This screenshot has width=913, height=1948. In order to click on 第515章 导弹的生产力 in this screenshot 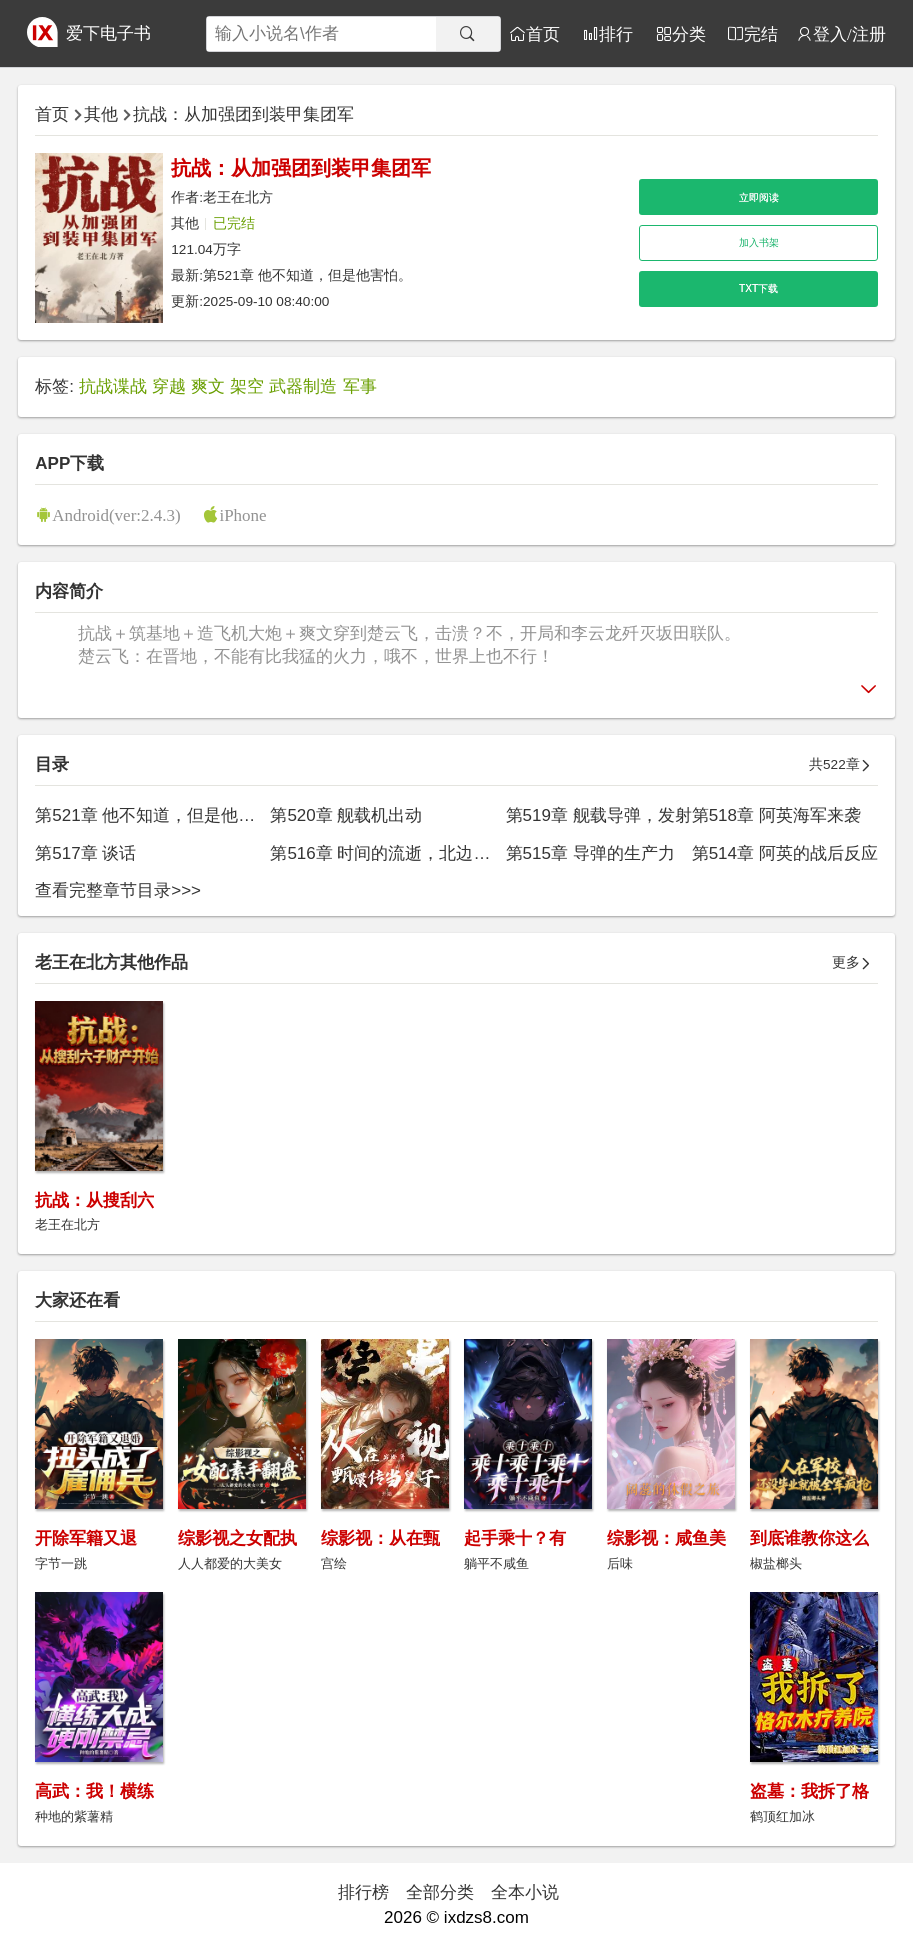, I will do `click(590, 853)`.